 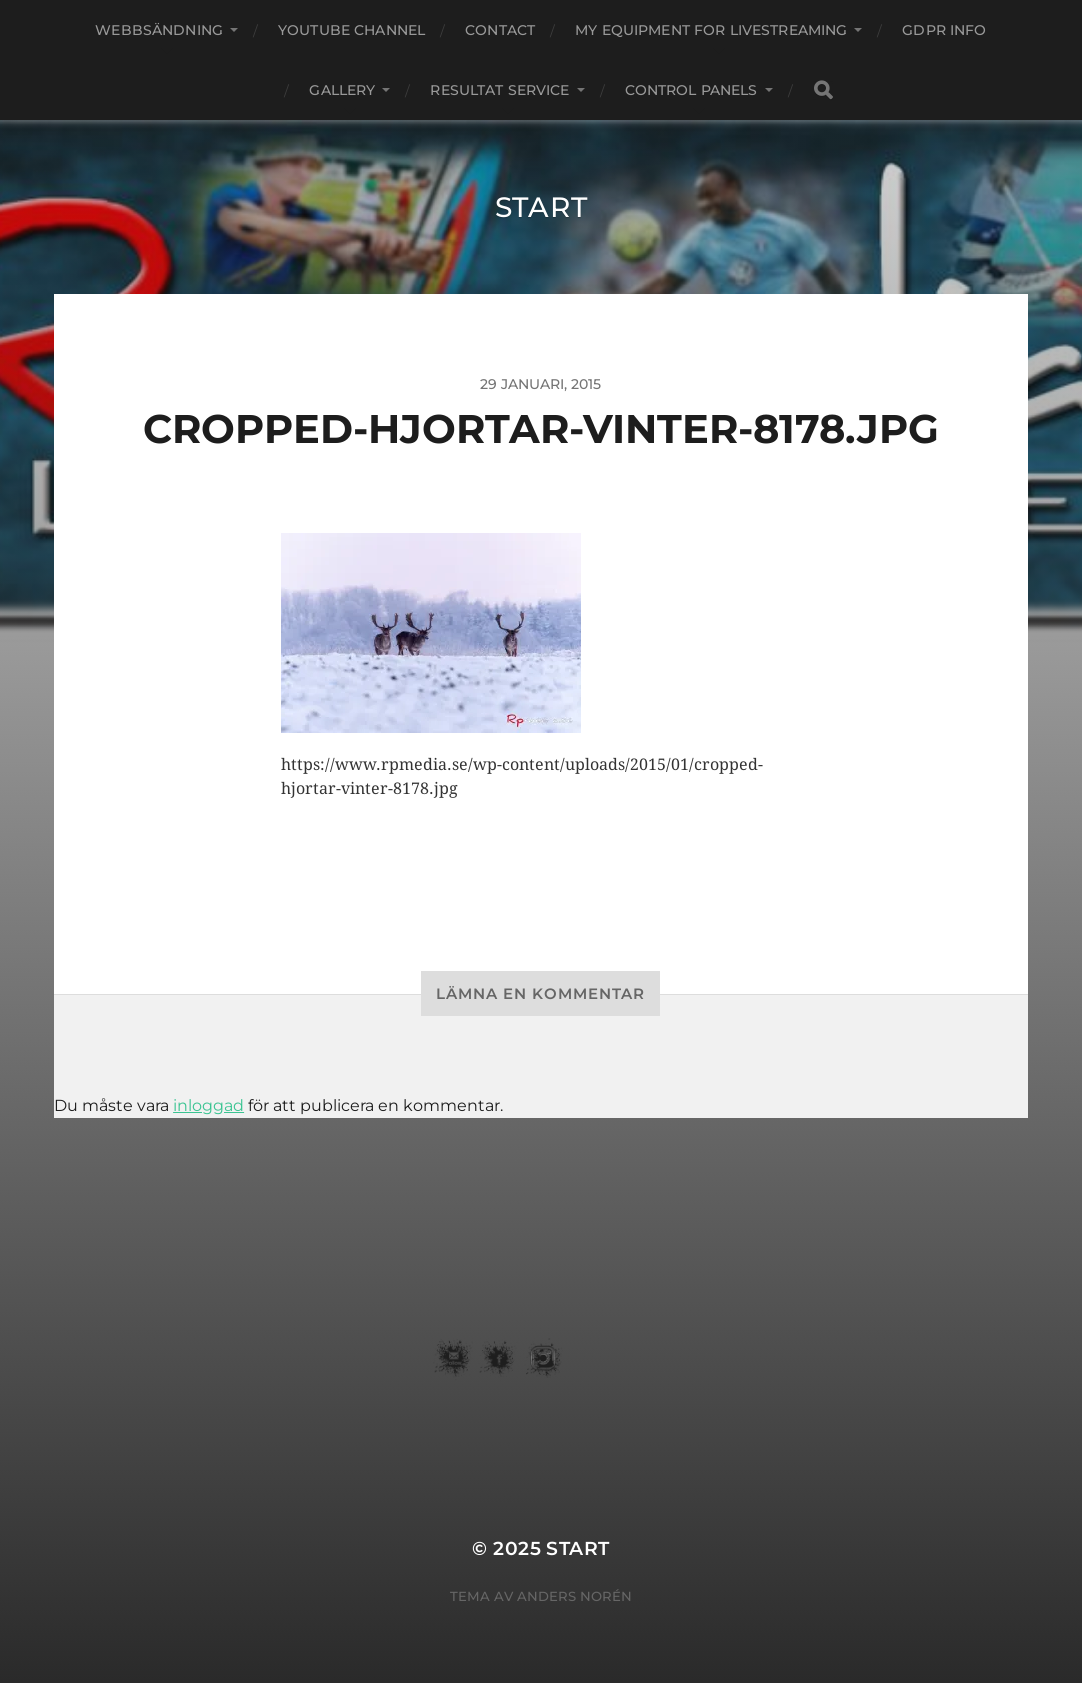 I want to click on youtube channel, so click(x=351, y=30).